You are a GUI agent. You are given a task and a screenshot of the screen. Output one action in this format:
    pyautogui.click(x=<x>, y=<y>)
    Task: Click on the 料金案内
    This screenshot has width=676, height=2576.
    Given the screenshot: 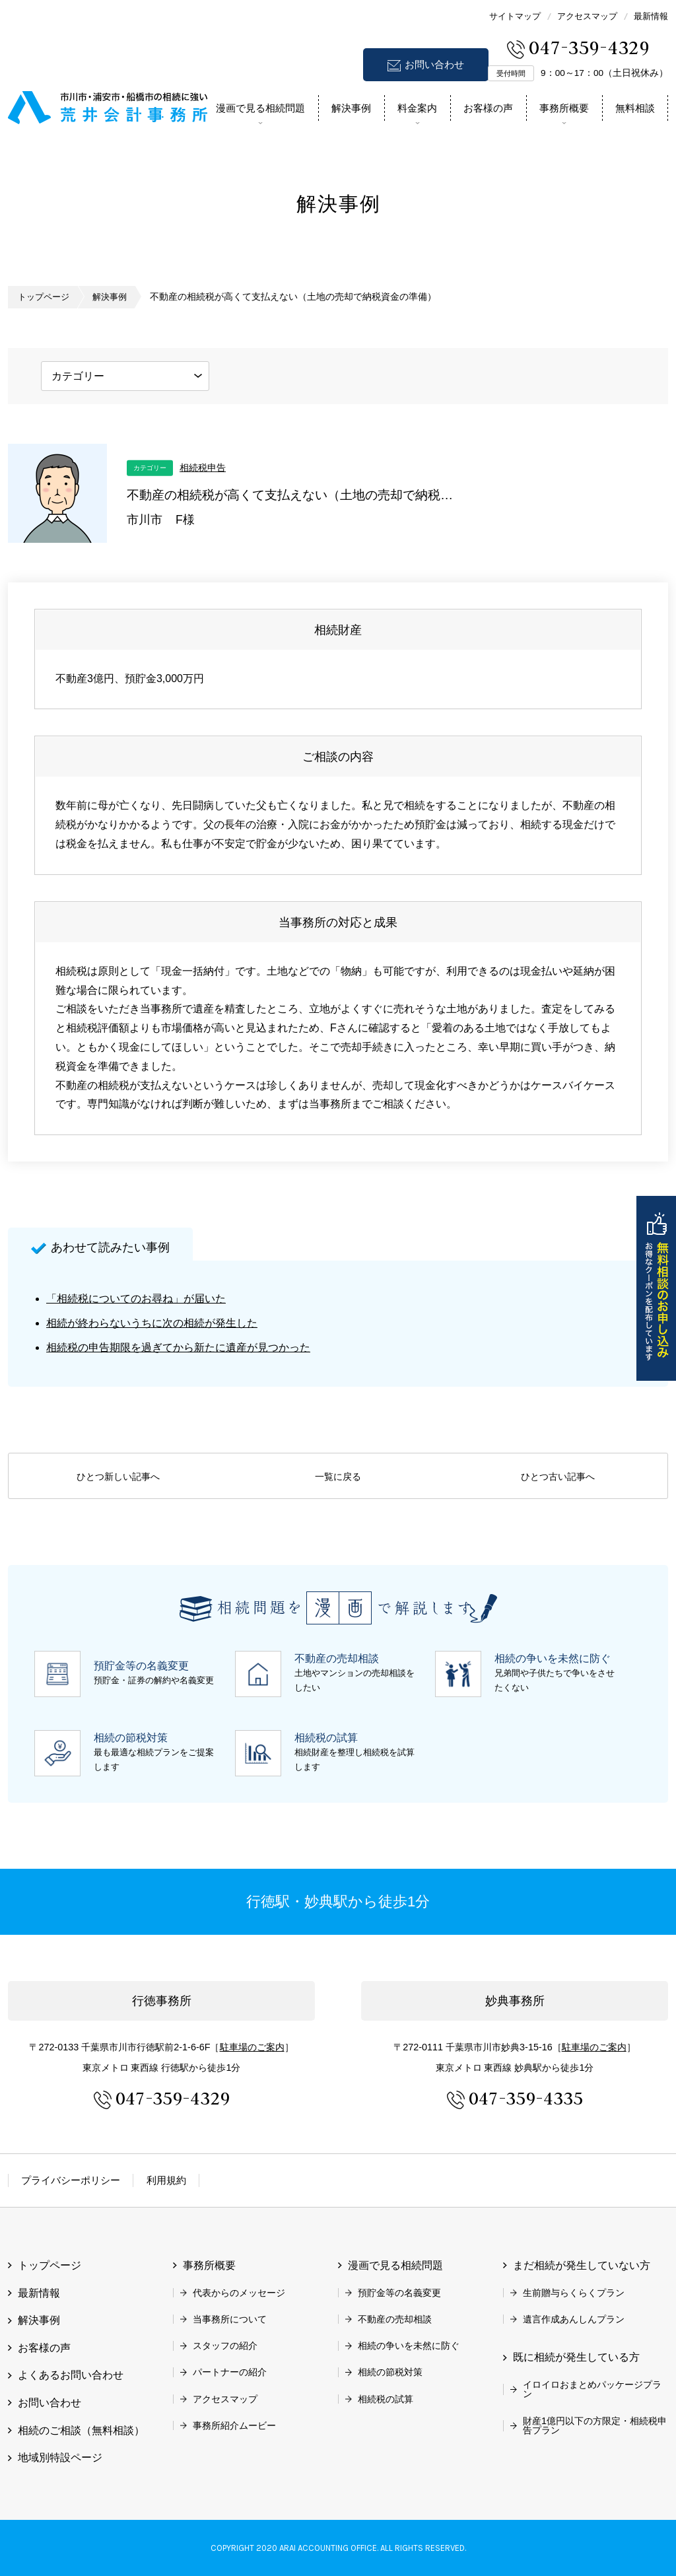 What is the action you would take?
    pyautogui.click(x=417, y=108)
    